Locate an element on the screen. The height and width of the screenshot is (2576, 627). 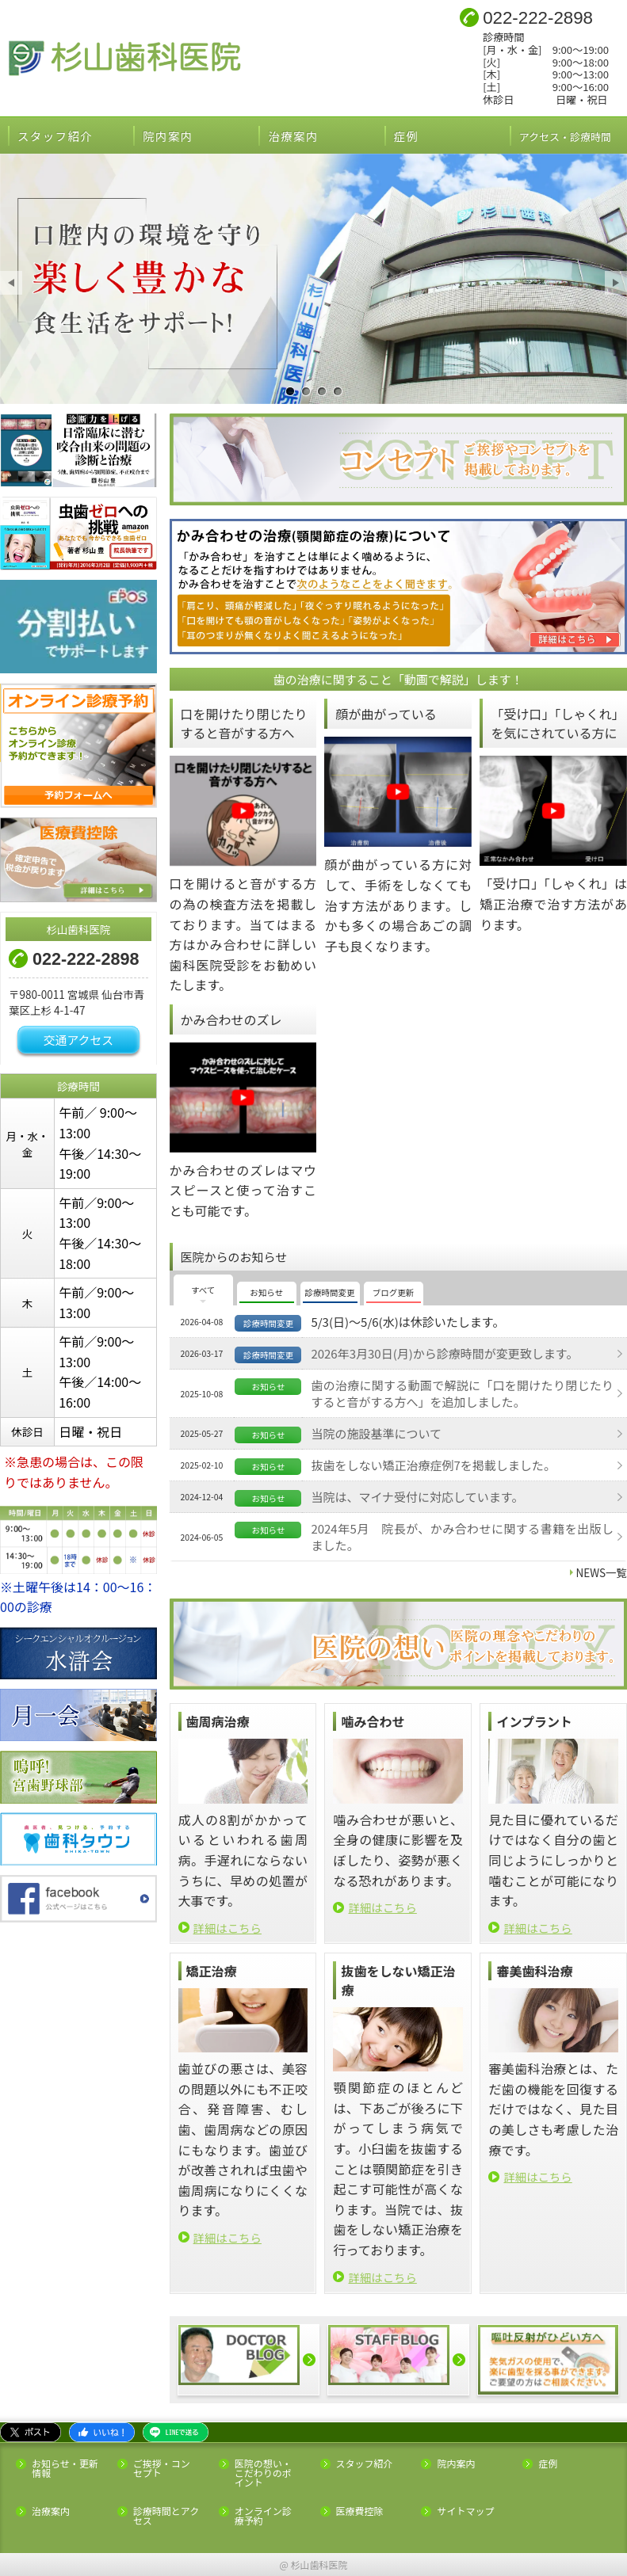
全身との関連を考慮し噛み合わせを意識した総合的な治療 is located at coordinates (306, 392).